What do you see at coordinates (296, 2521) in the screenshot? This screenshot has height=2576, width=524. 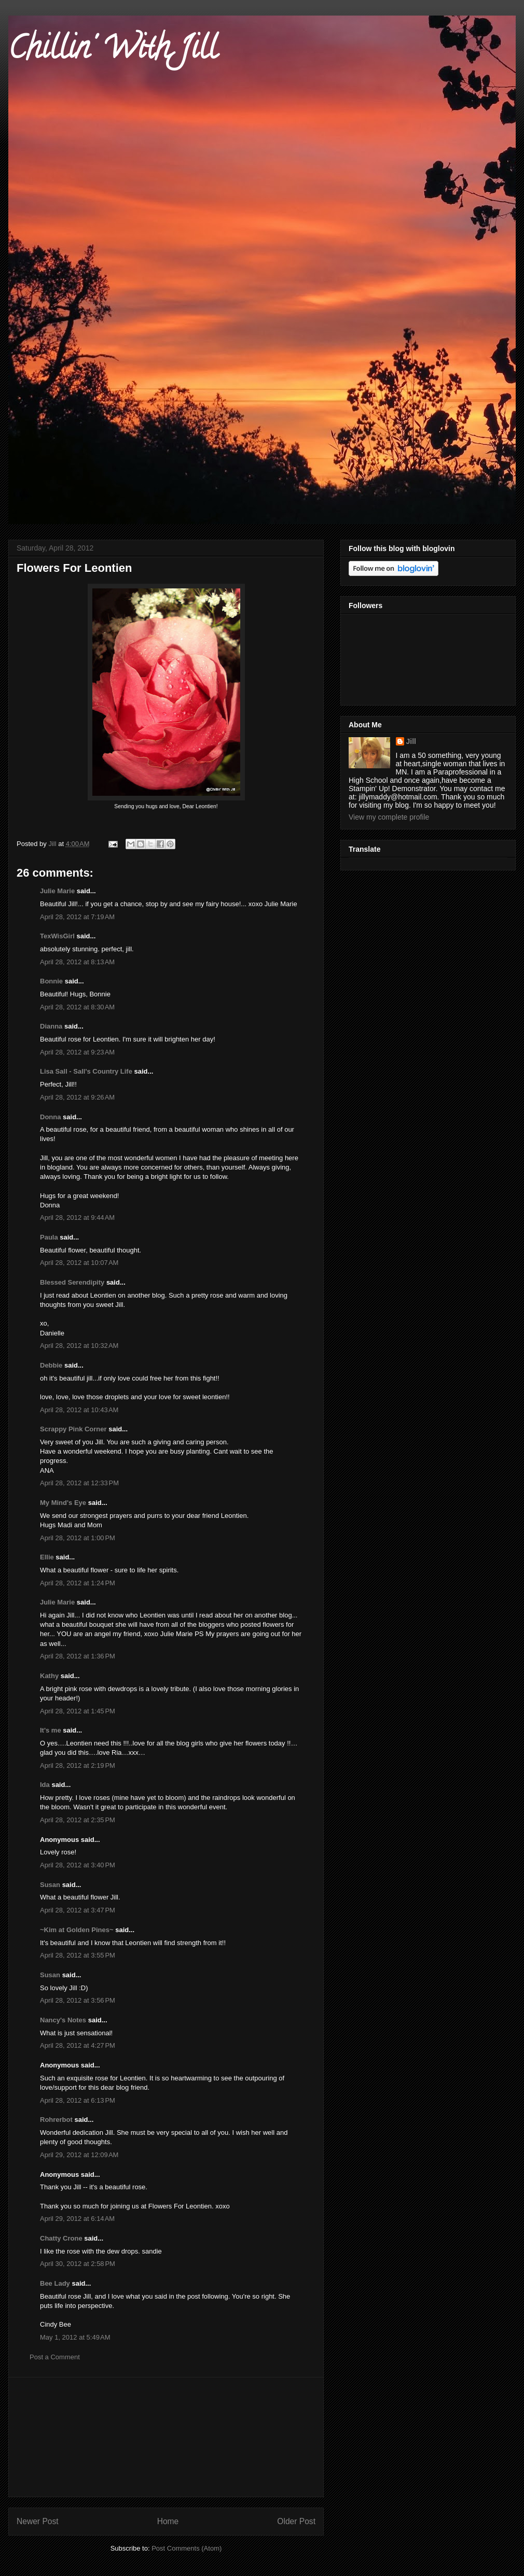 I see `Older Post` at bounding box center [296, 2521].